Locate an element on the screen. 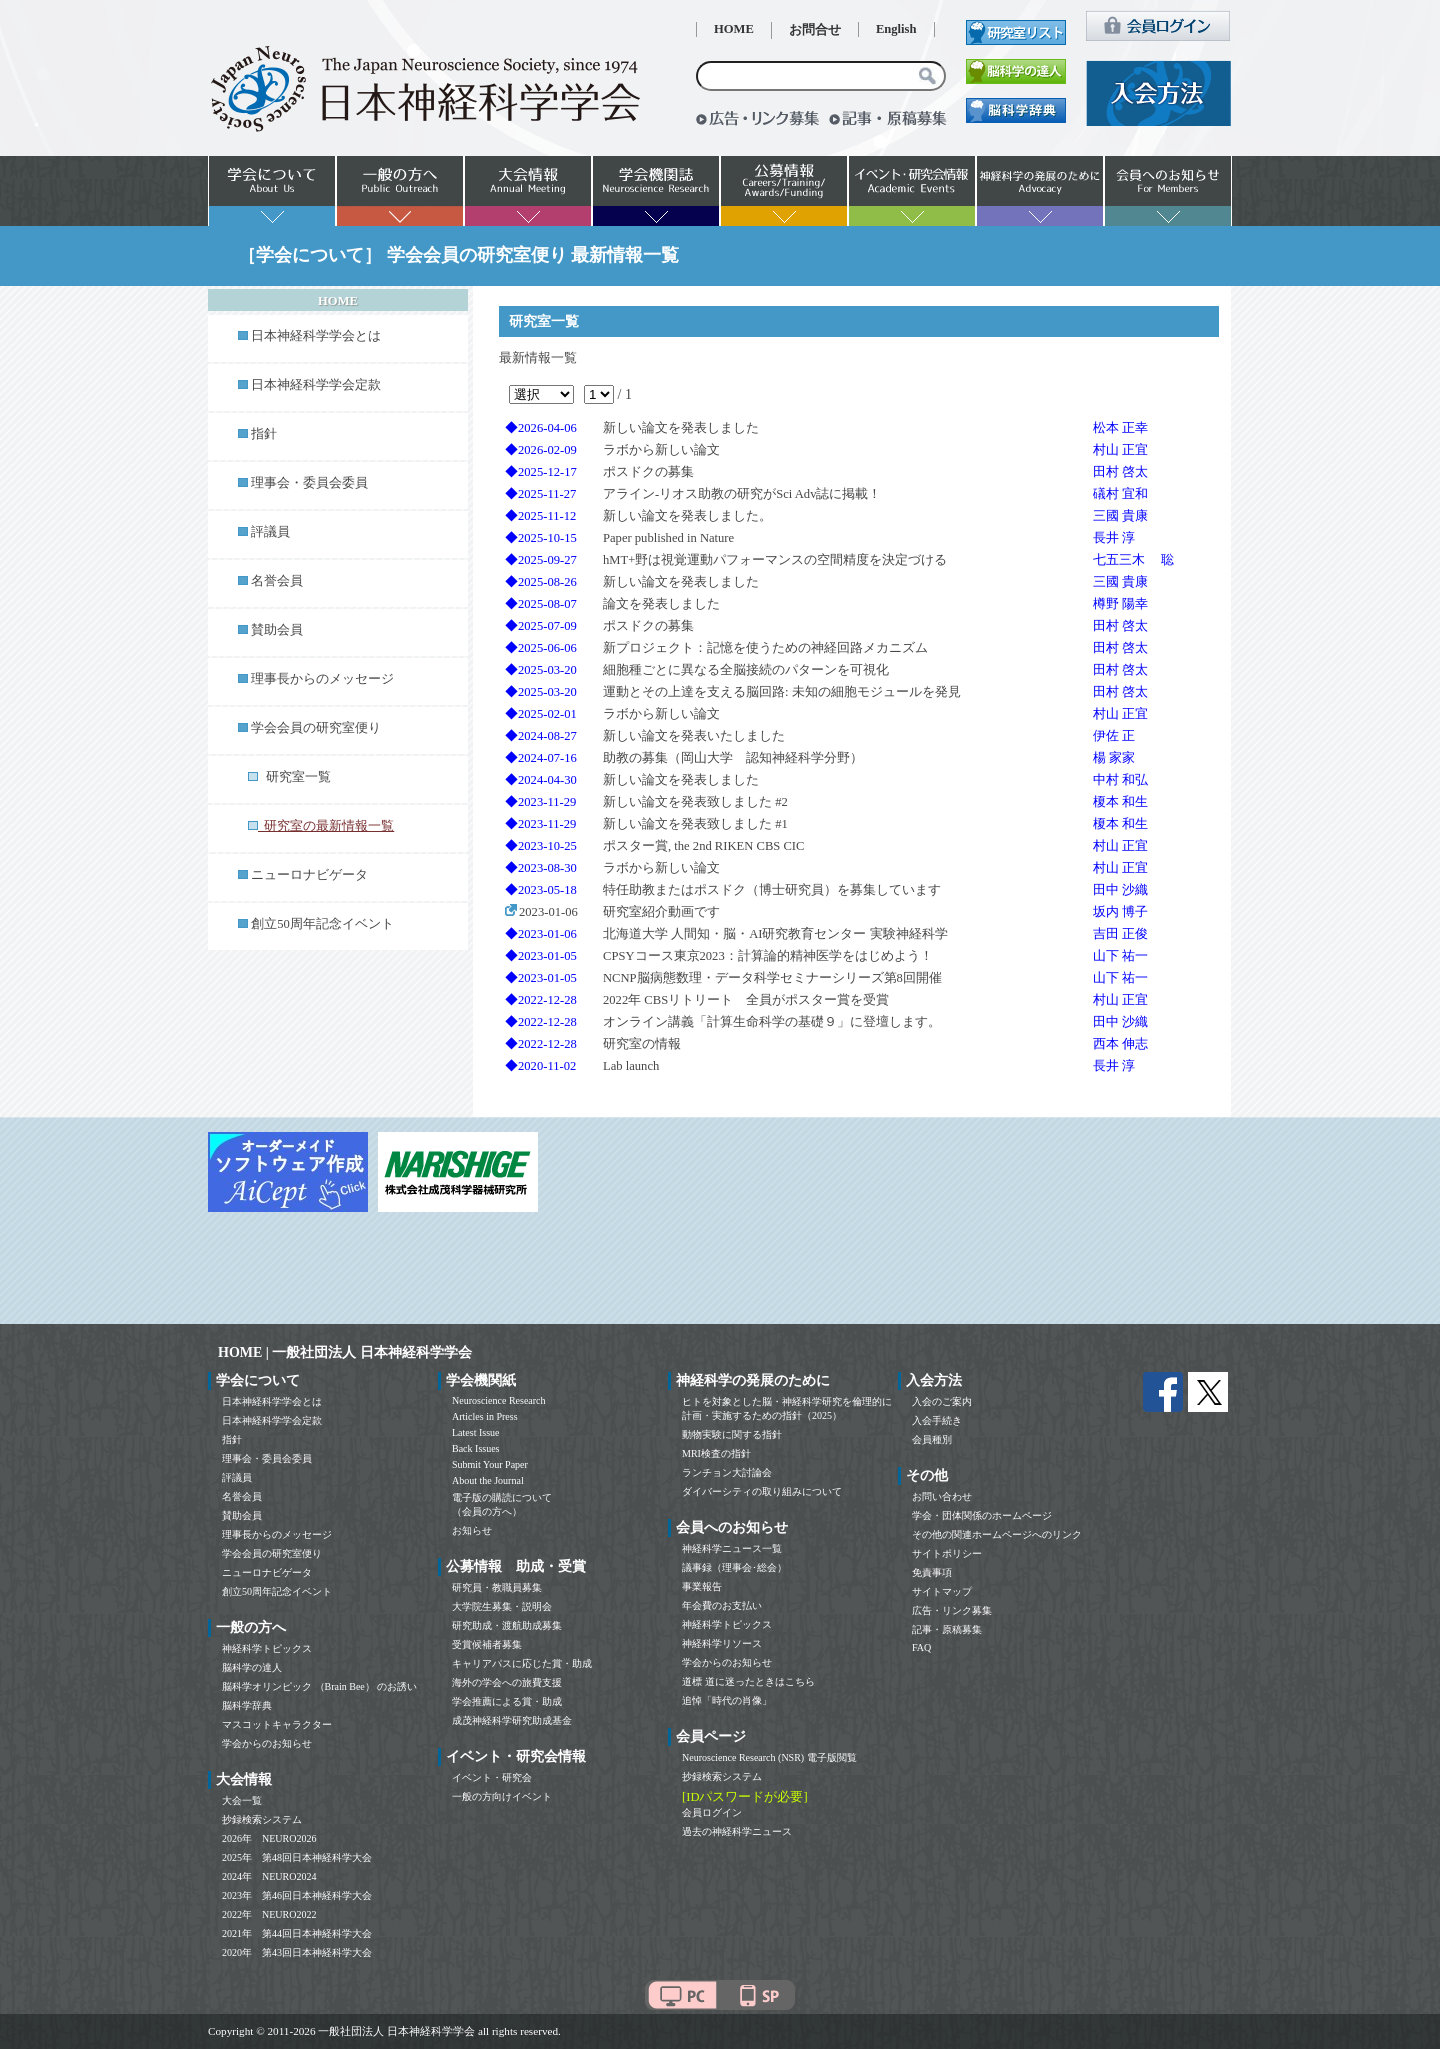 This screenshot has width=1440, height=2049. その他の関連ホームページへのリンク is located at coordinates (997, 1534).